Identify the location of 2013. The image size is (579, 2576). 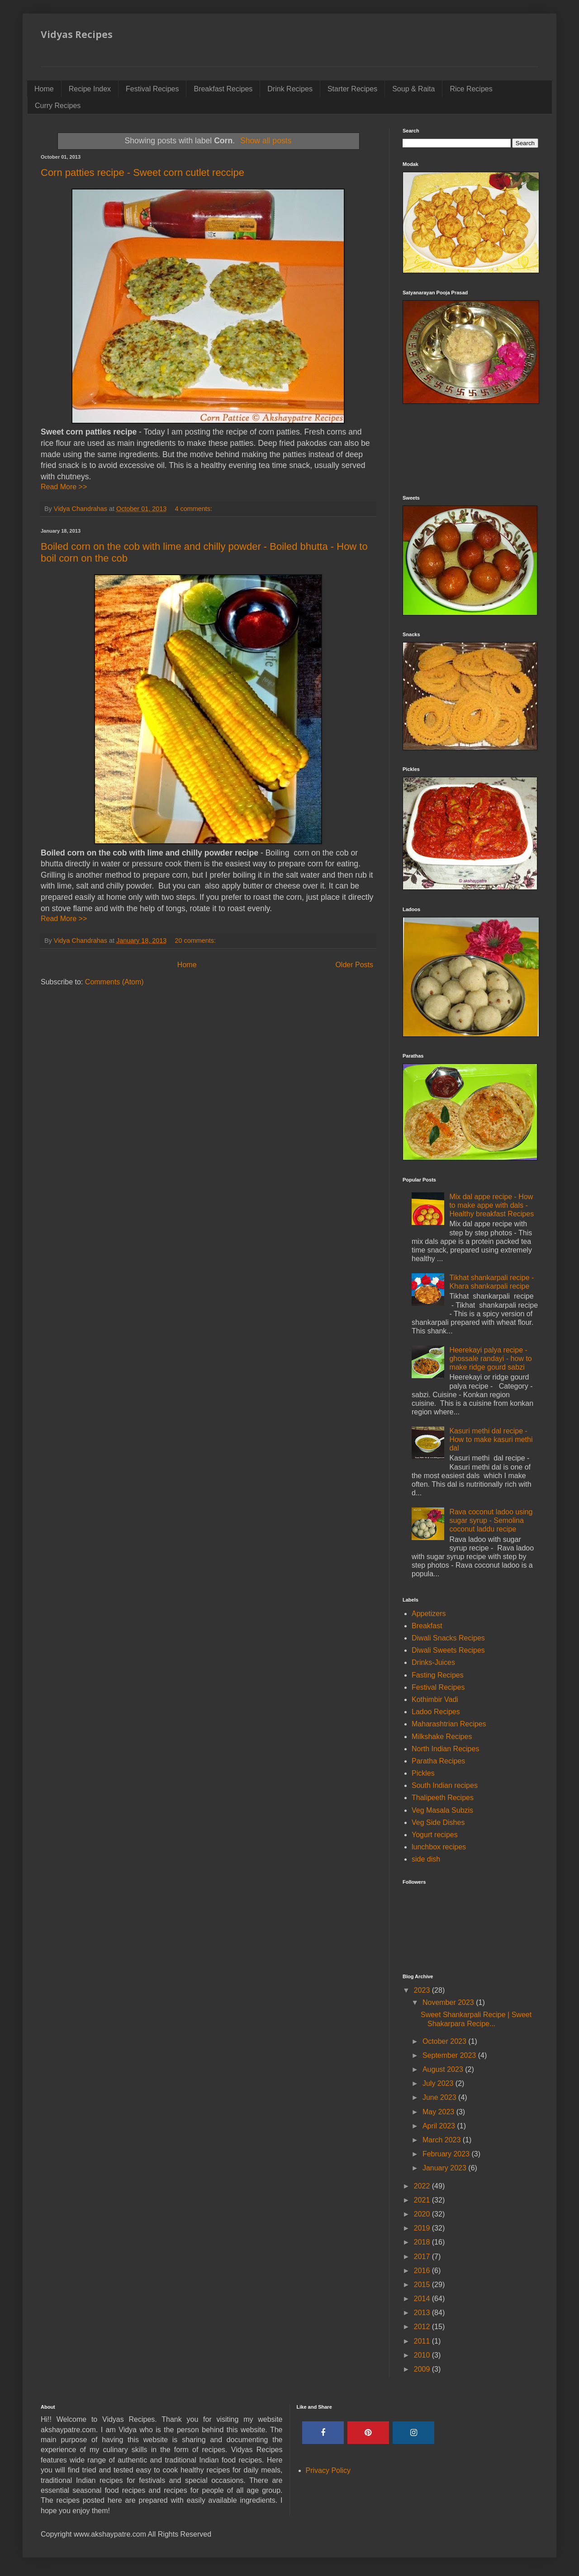
(423, 2312).